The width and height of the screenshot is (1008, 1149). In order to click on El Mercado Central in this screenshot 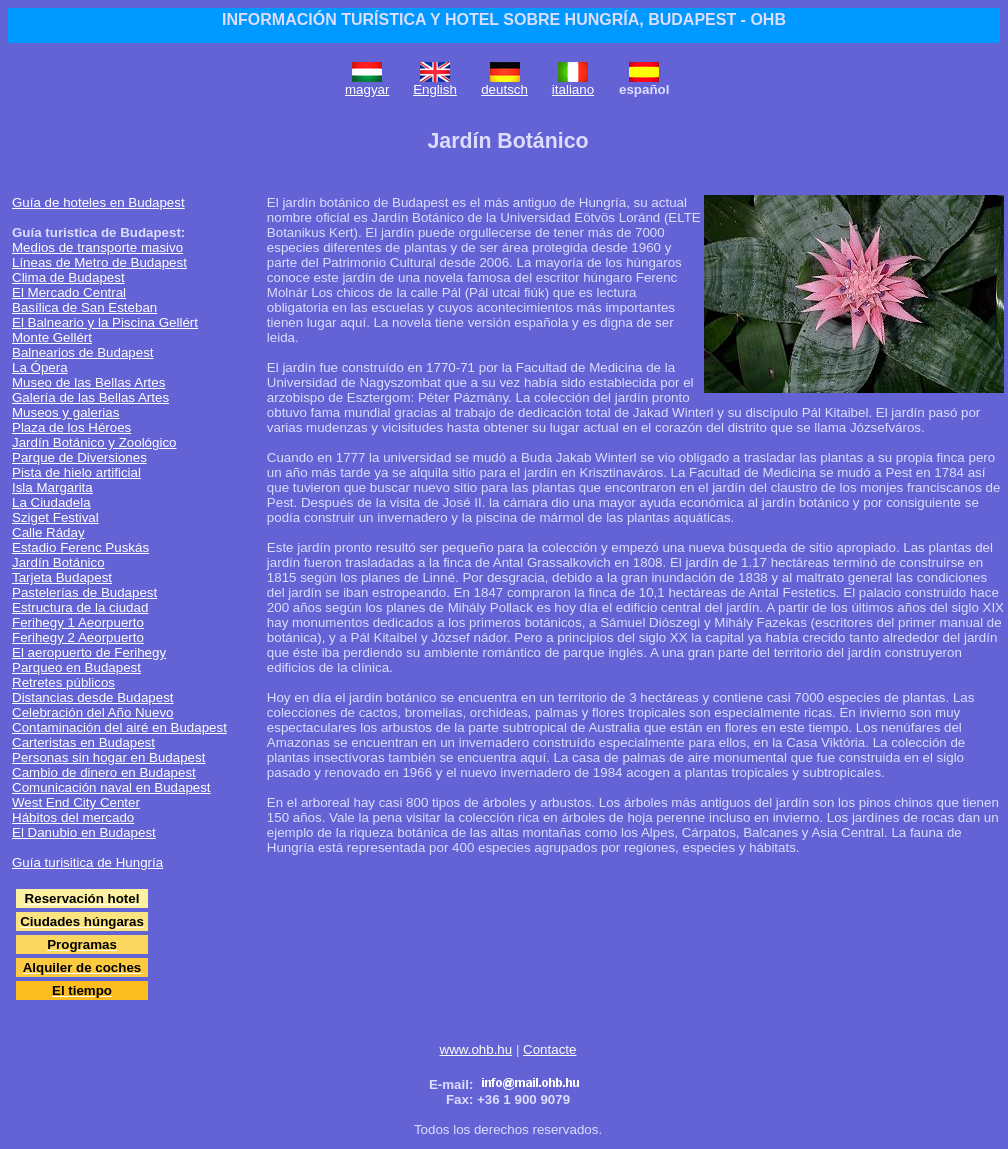, I will do `click(69, 292)`.